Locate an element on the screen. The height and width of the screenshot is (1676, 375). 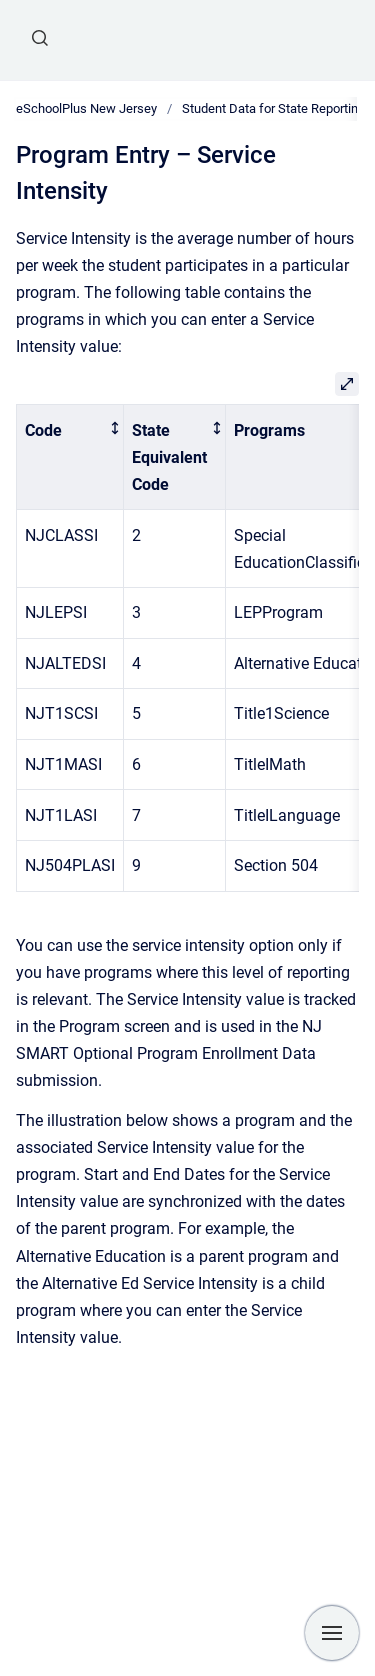
Student Data for State Reporting is located at coordinates (273, 108).